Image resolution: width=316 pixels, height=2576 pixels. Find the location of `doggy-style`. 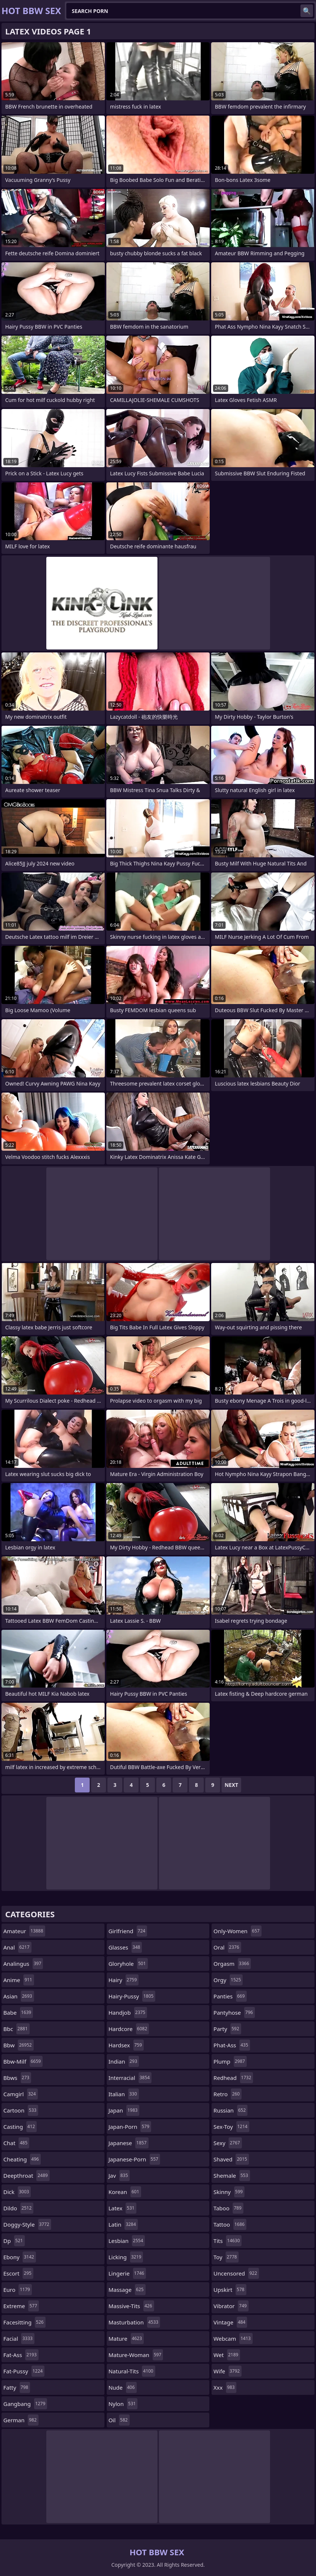

doggy-style is located at coordinates (27, 2224).